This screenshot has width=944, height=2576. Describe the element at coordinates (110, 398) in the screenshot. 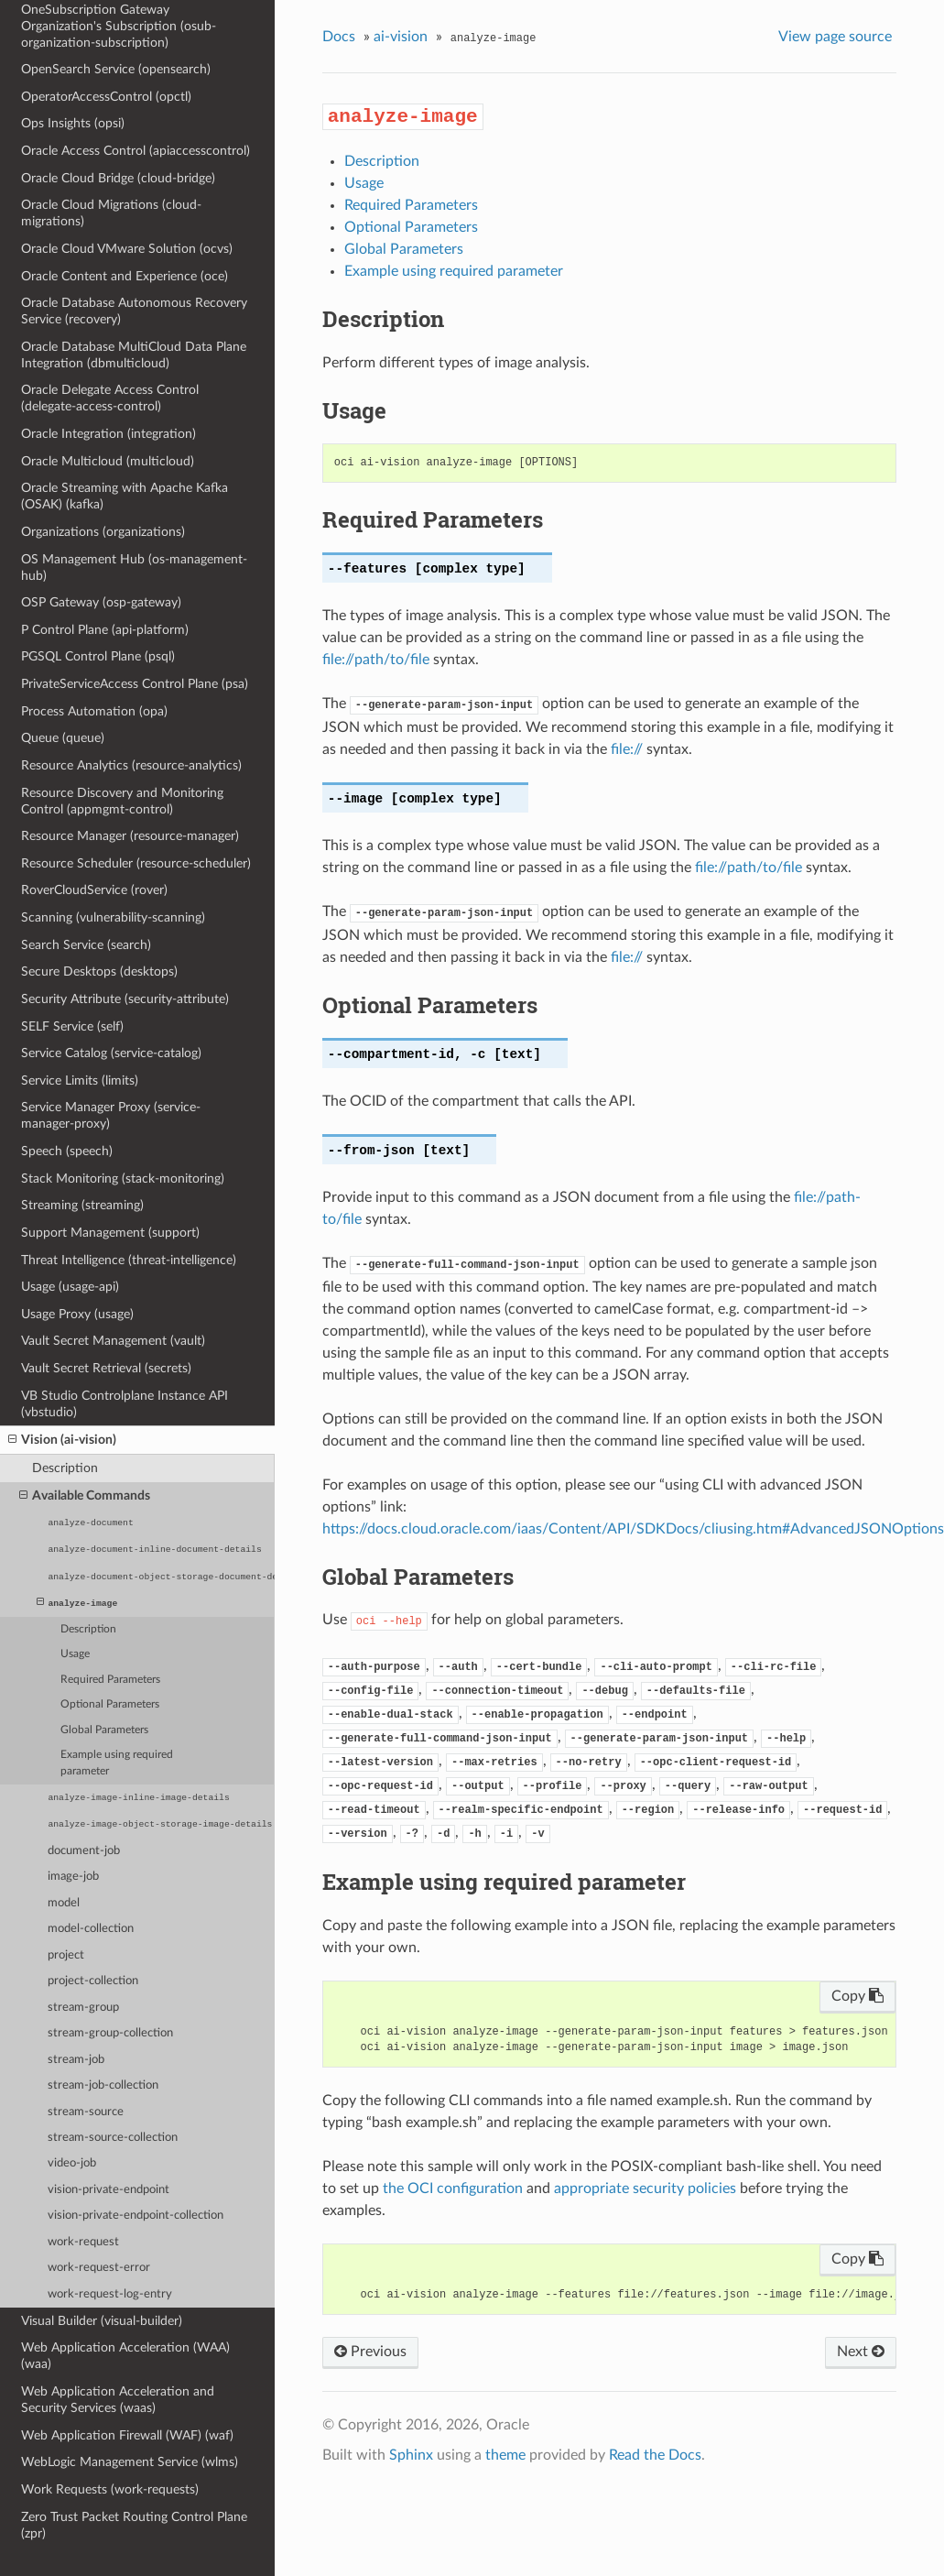

I see `Oracle Delegate Access Control (delegate-access-control)` at that location.